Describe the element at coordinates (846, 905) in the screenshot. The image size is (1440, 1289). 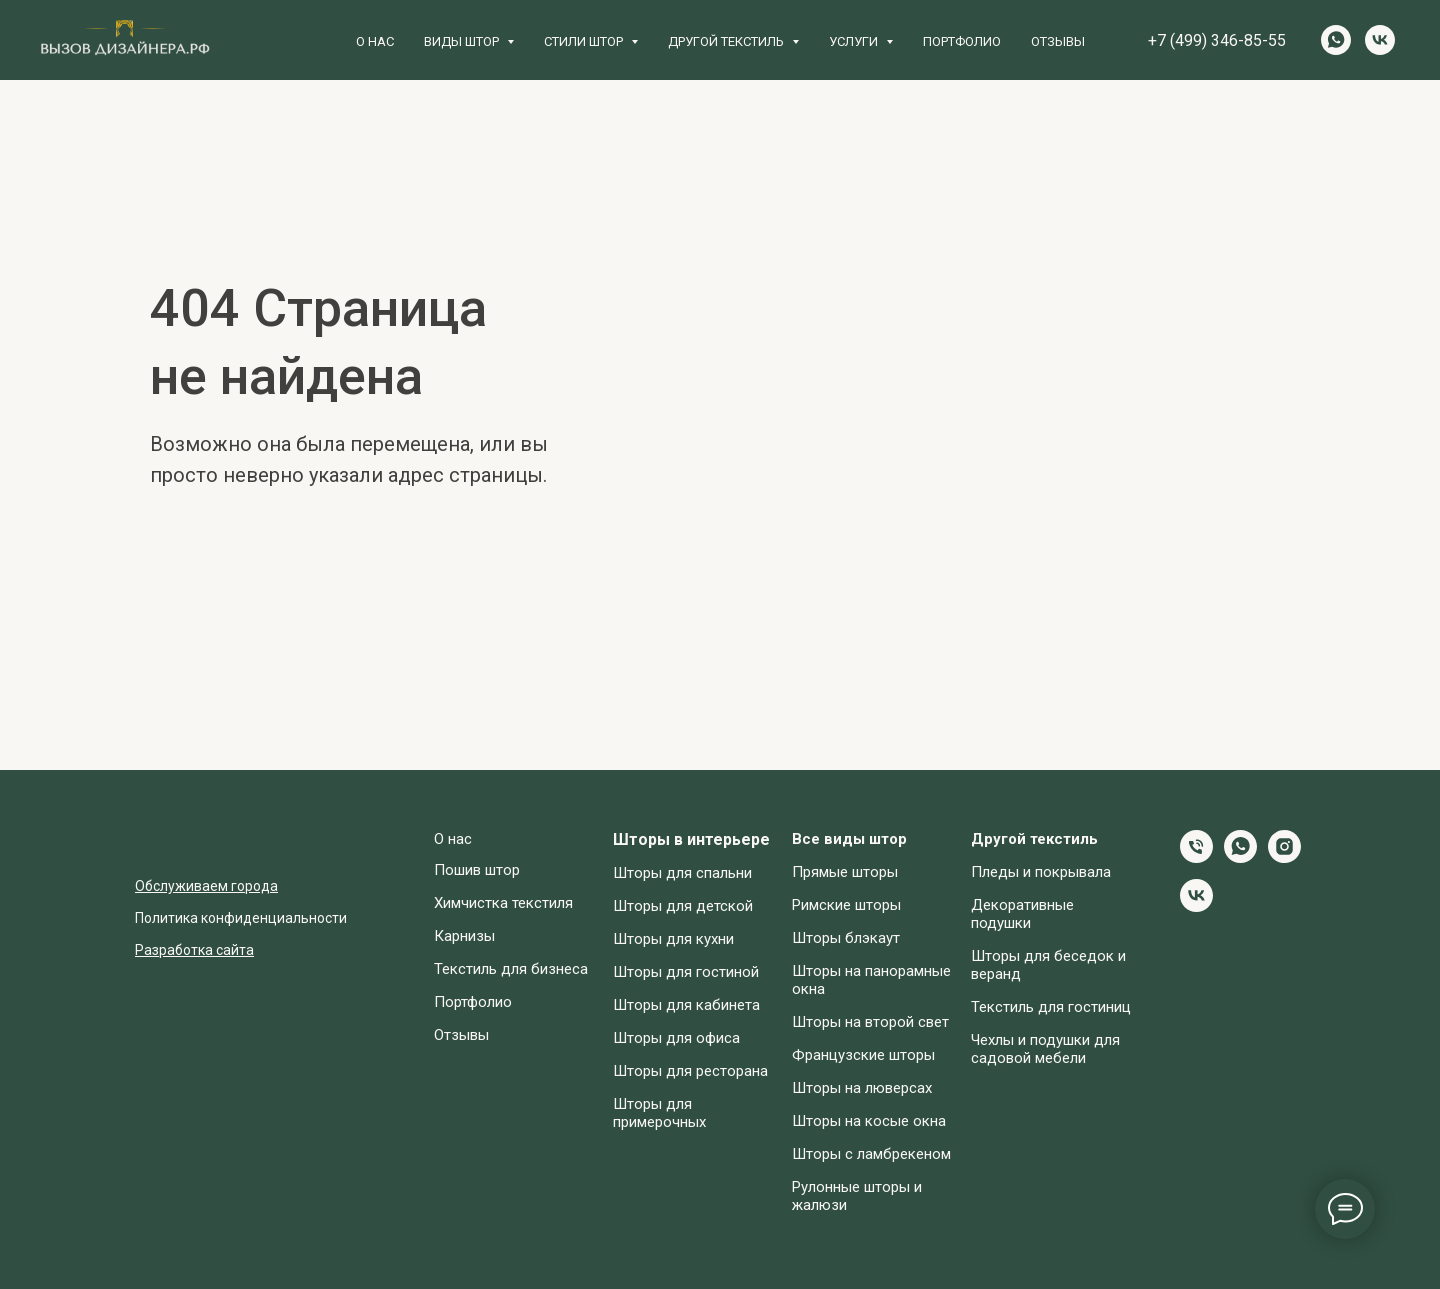
I see `Римские шторы` at that location.